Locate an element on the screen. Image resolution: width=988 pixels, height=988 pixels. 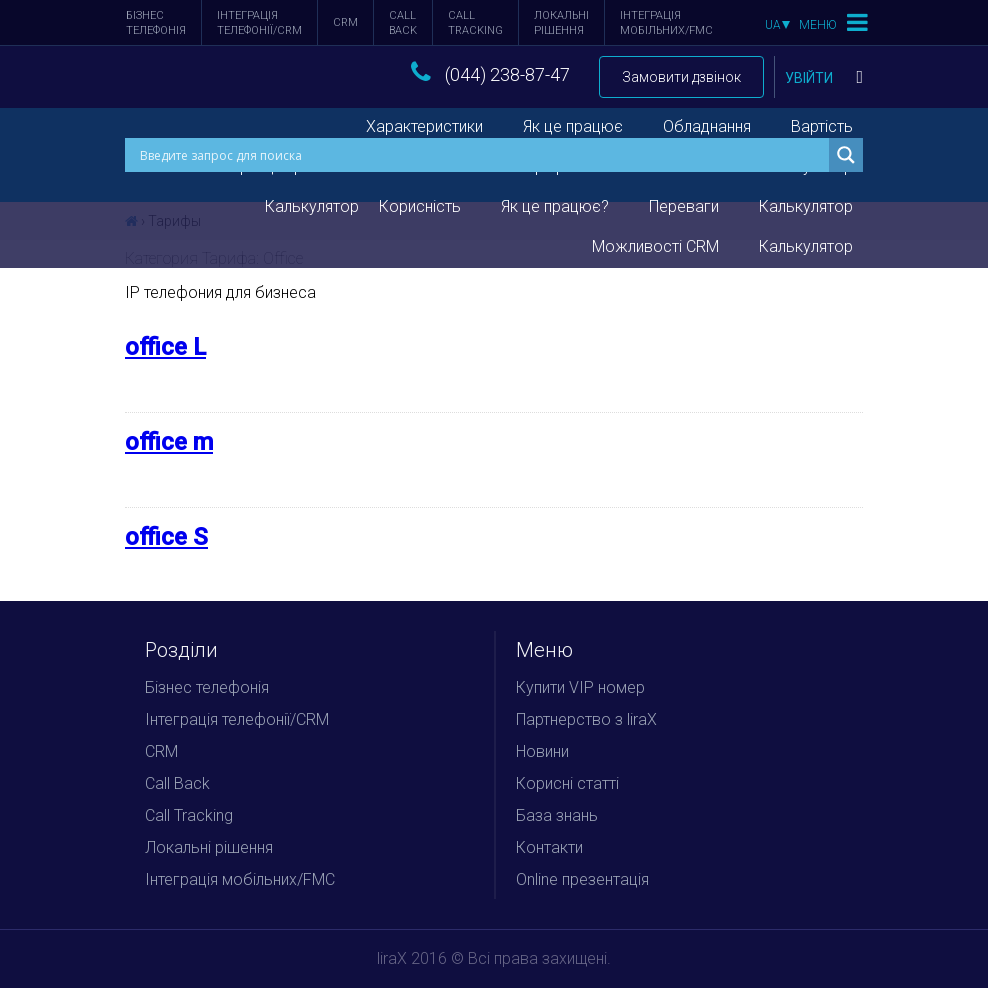
Замовити дзвінок is located at coordinates (681, 77).